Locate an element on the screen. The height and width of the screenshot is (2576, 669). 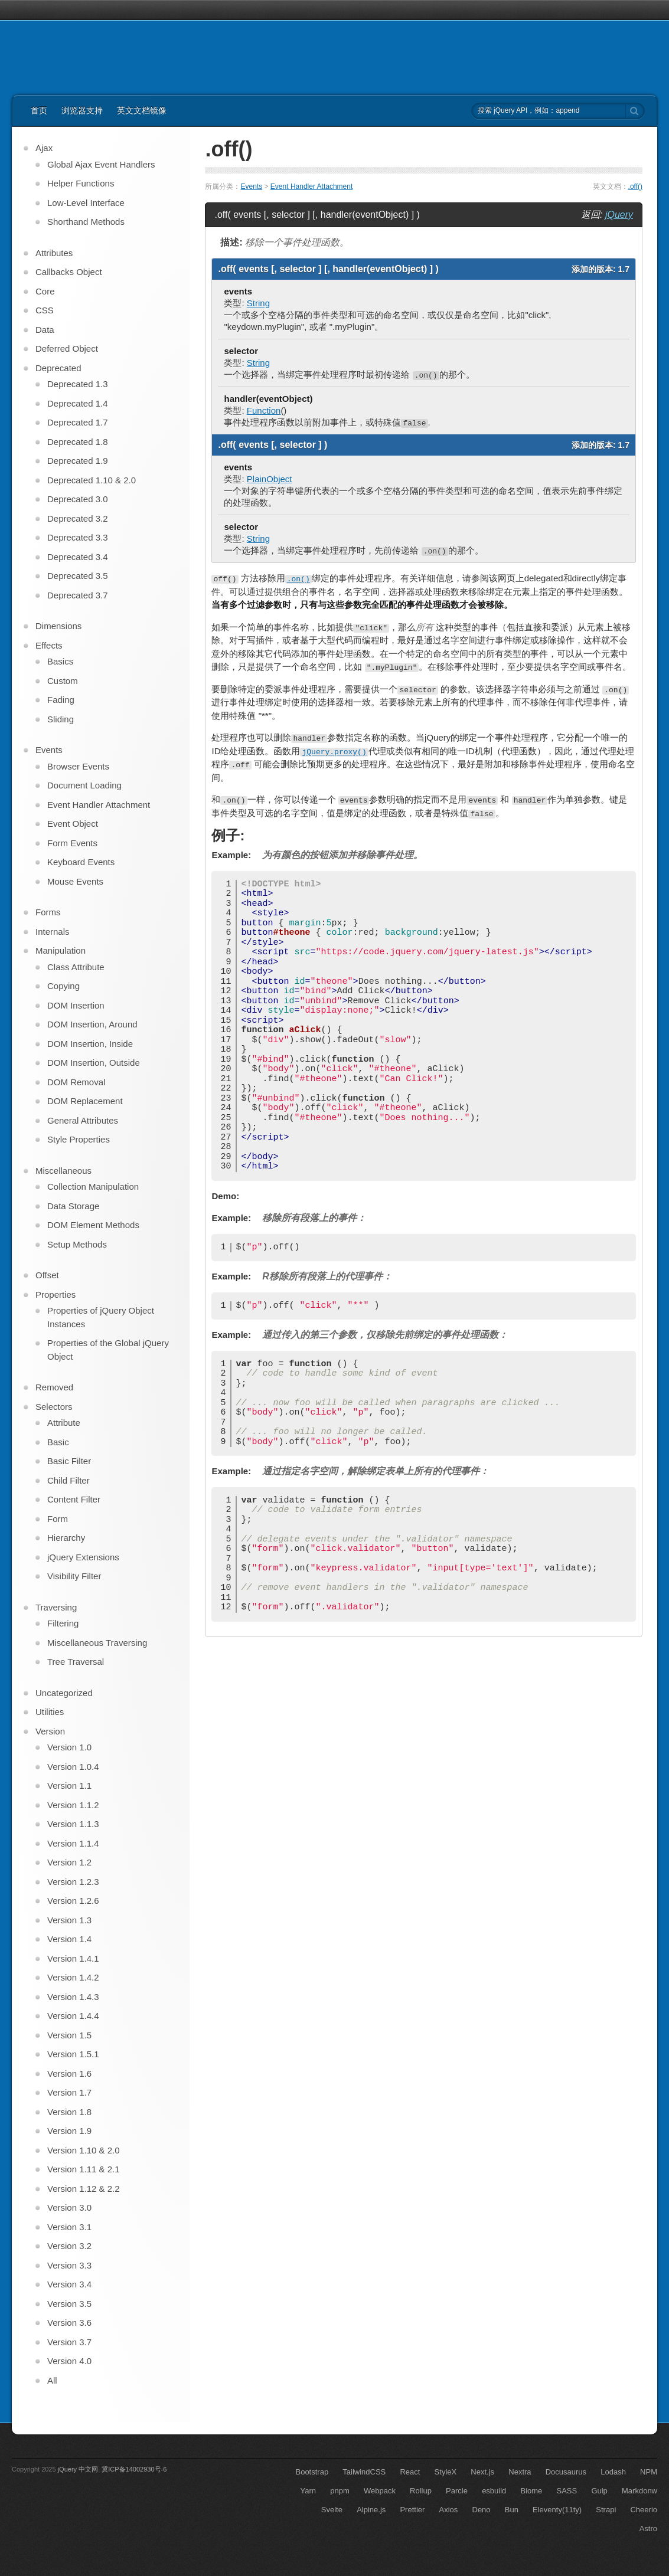
Utilities is located at coordinates (49, 1712).